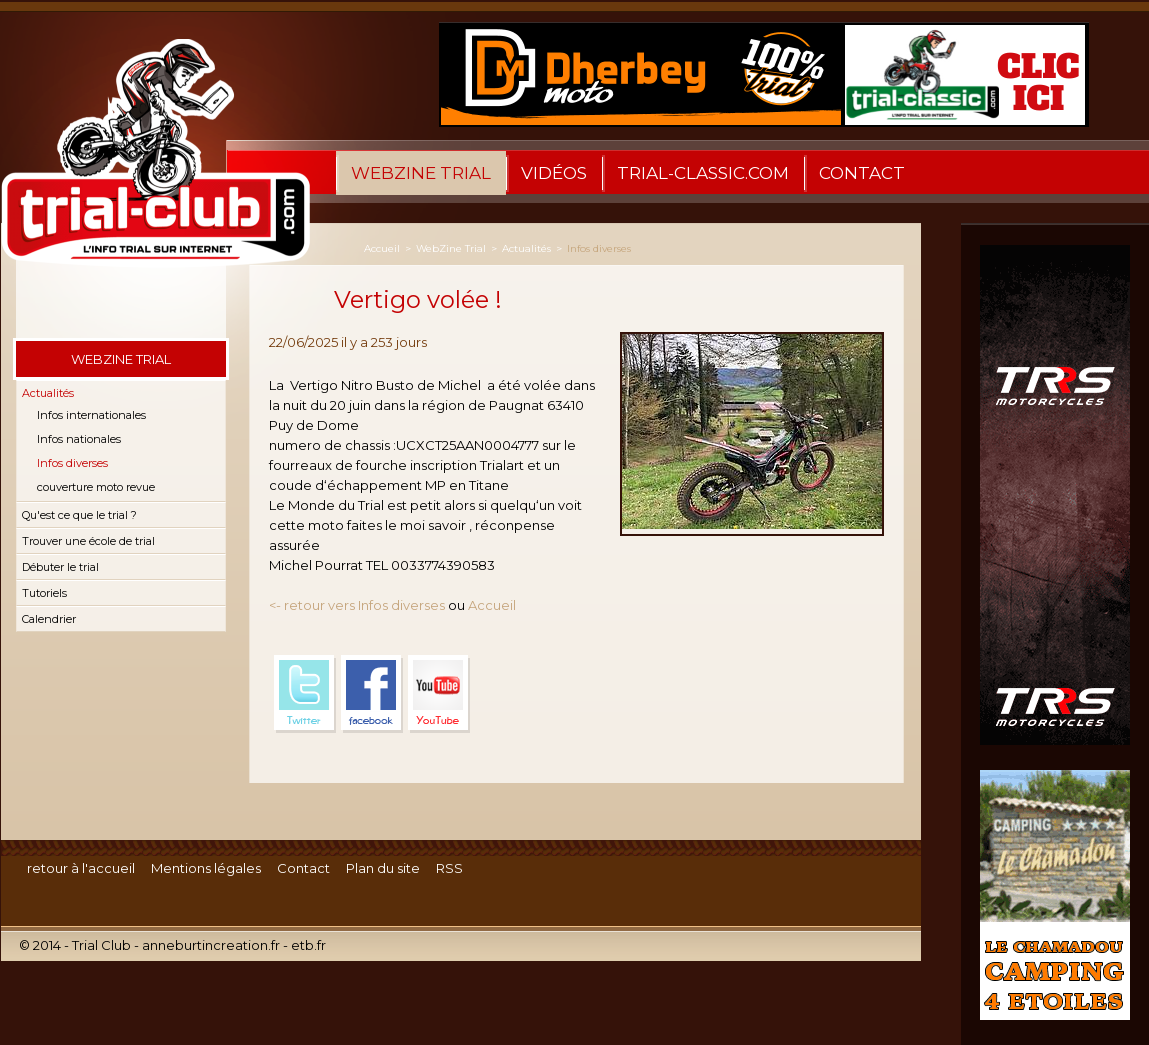 The height and width of the screenshot is (1045, 1149). What do you see at coordinates (49, 619) in the screenshot?
I see `Calendrier` at bounding box center [49, 619].